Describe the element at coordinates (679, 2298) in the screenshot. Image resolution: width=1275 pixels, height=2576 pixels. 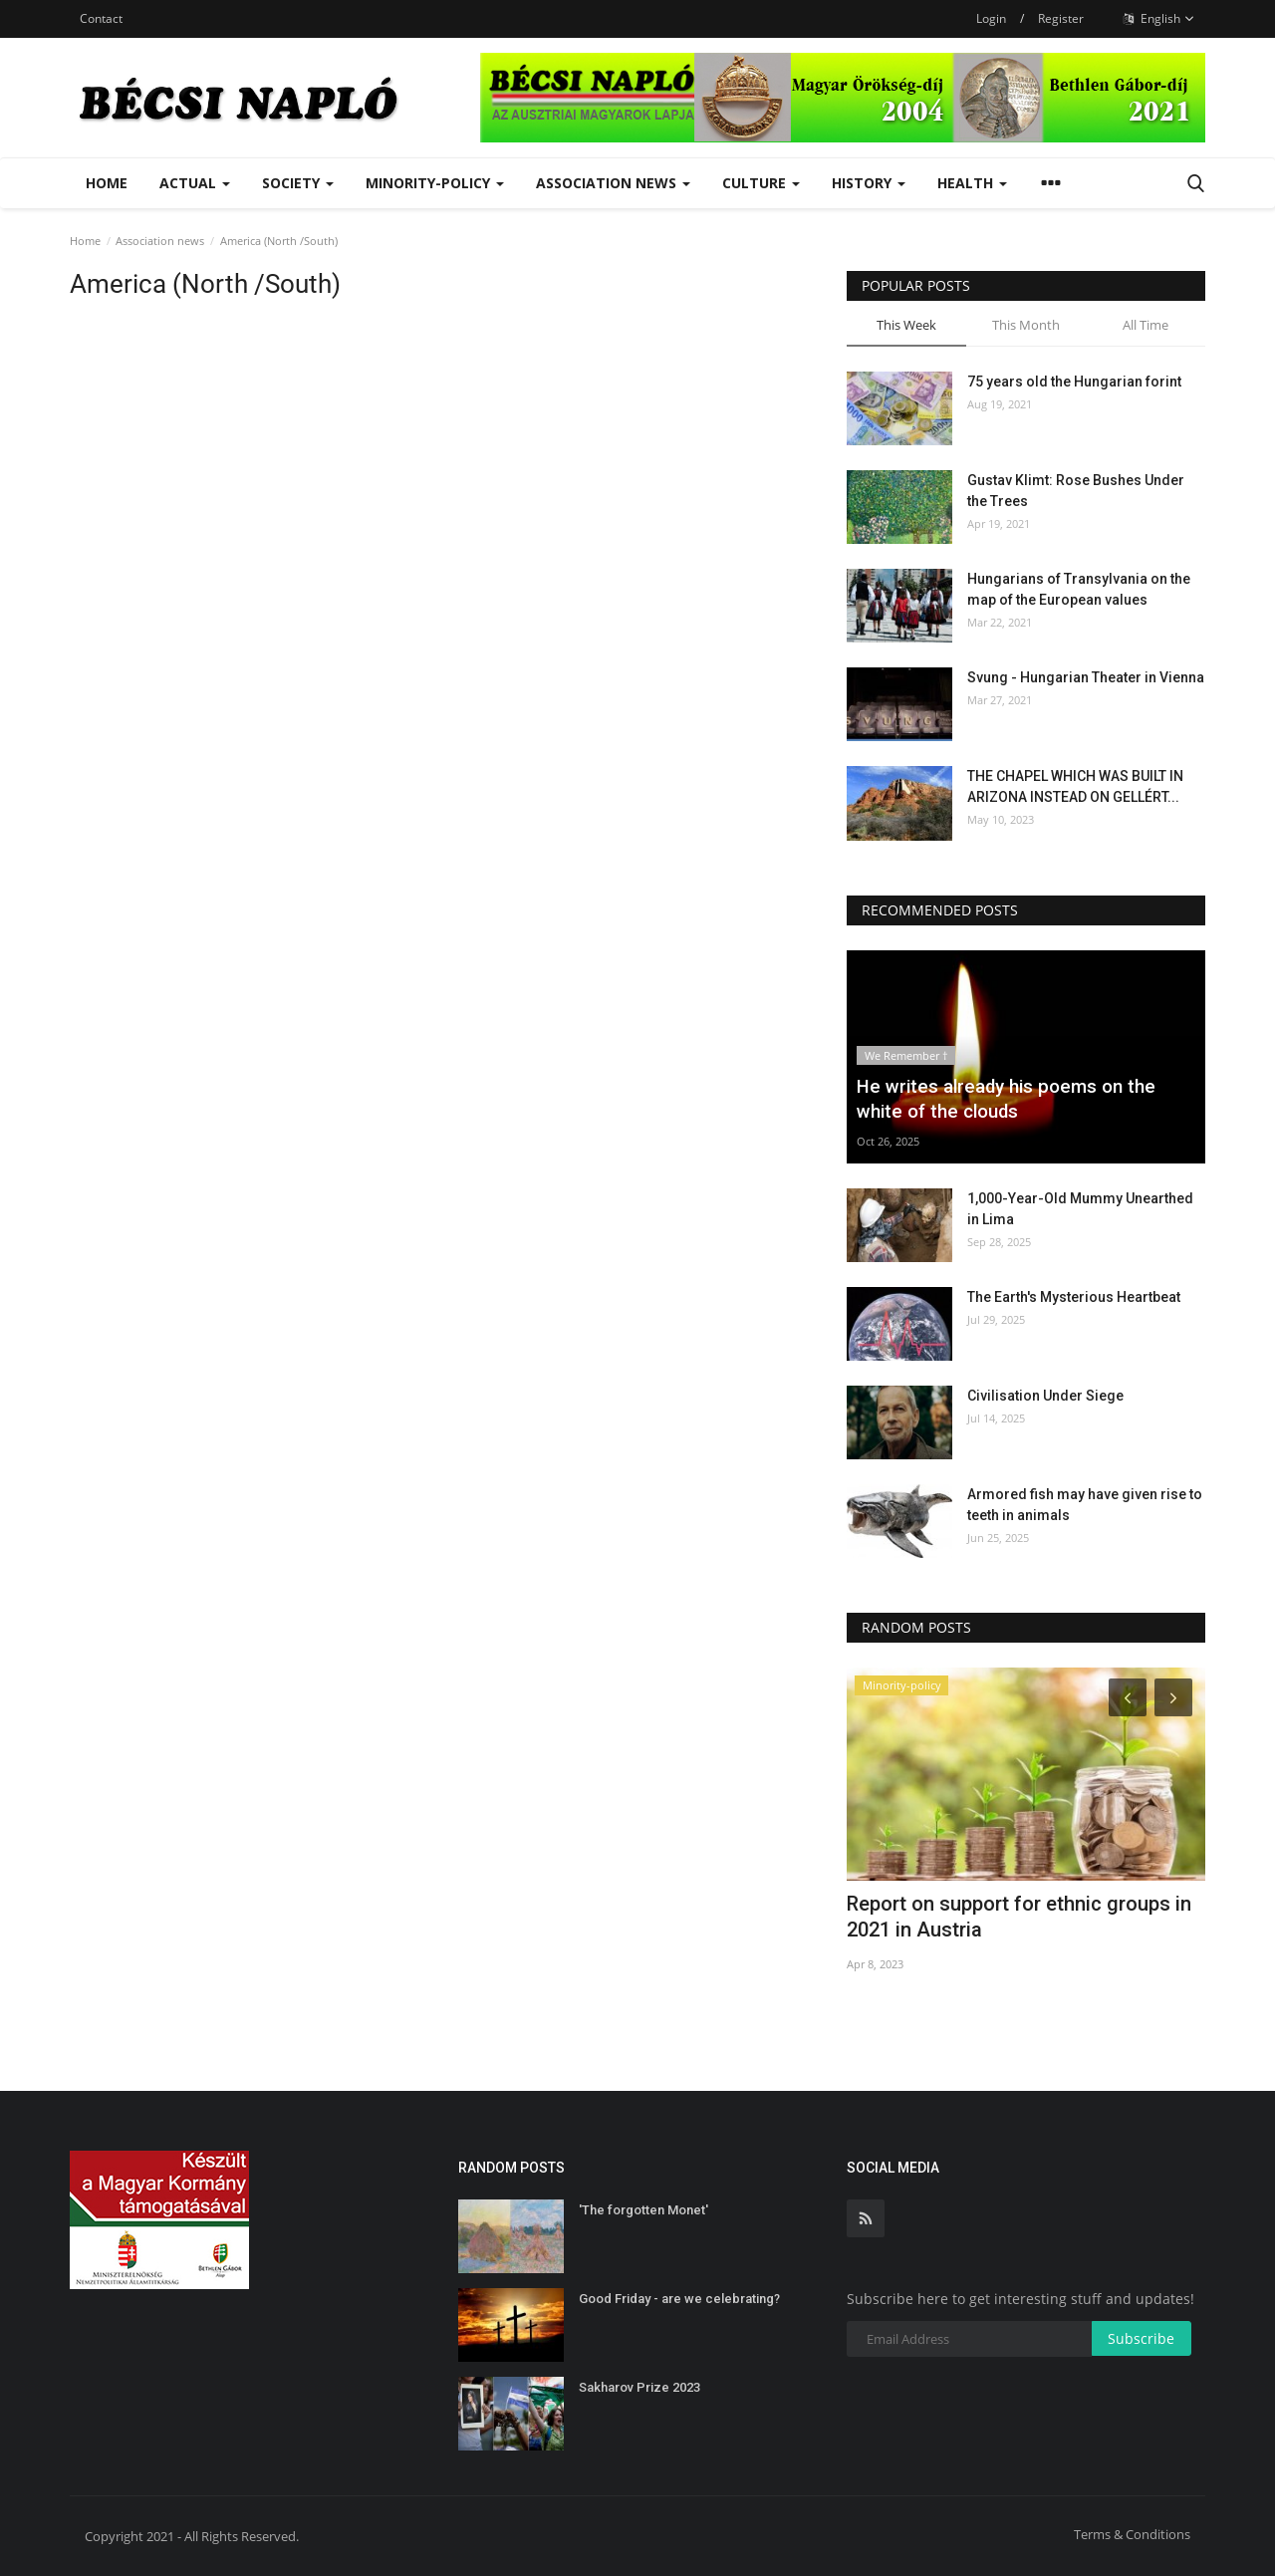
I see `Good Friday - are we celebrating?` at that location.